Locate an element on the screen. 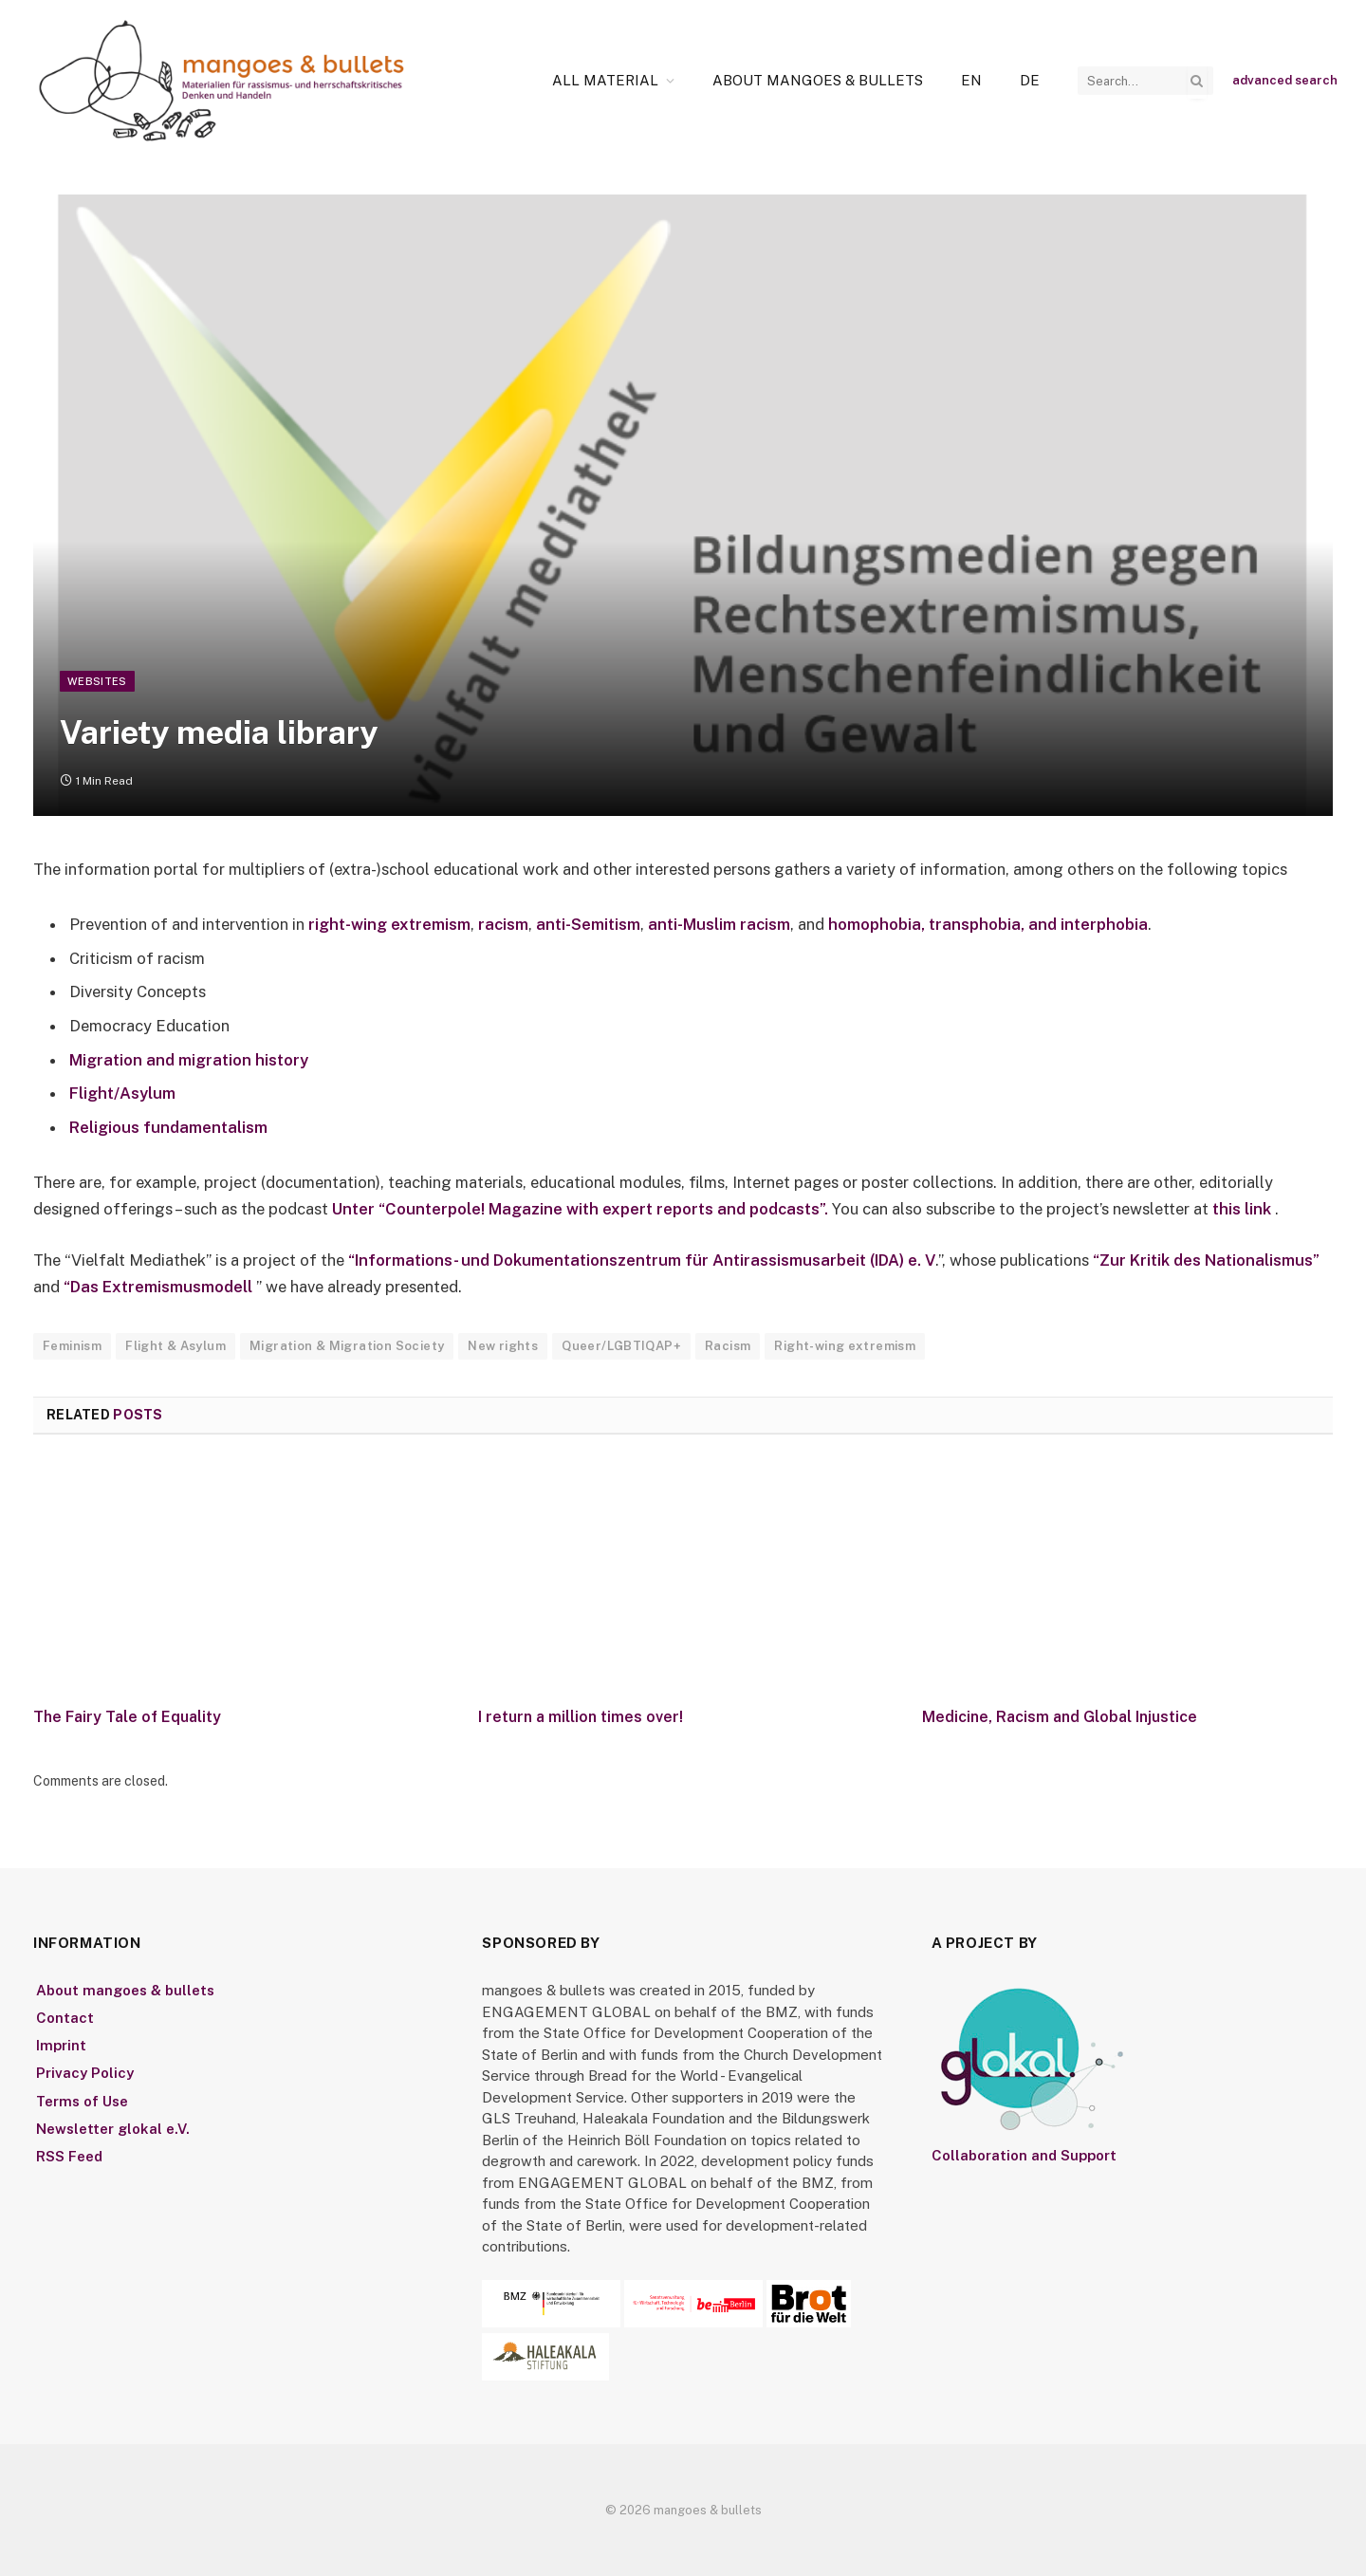  Flight/Asylum is located at coordinates (122, 1093).